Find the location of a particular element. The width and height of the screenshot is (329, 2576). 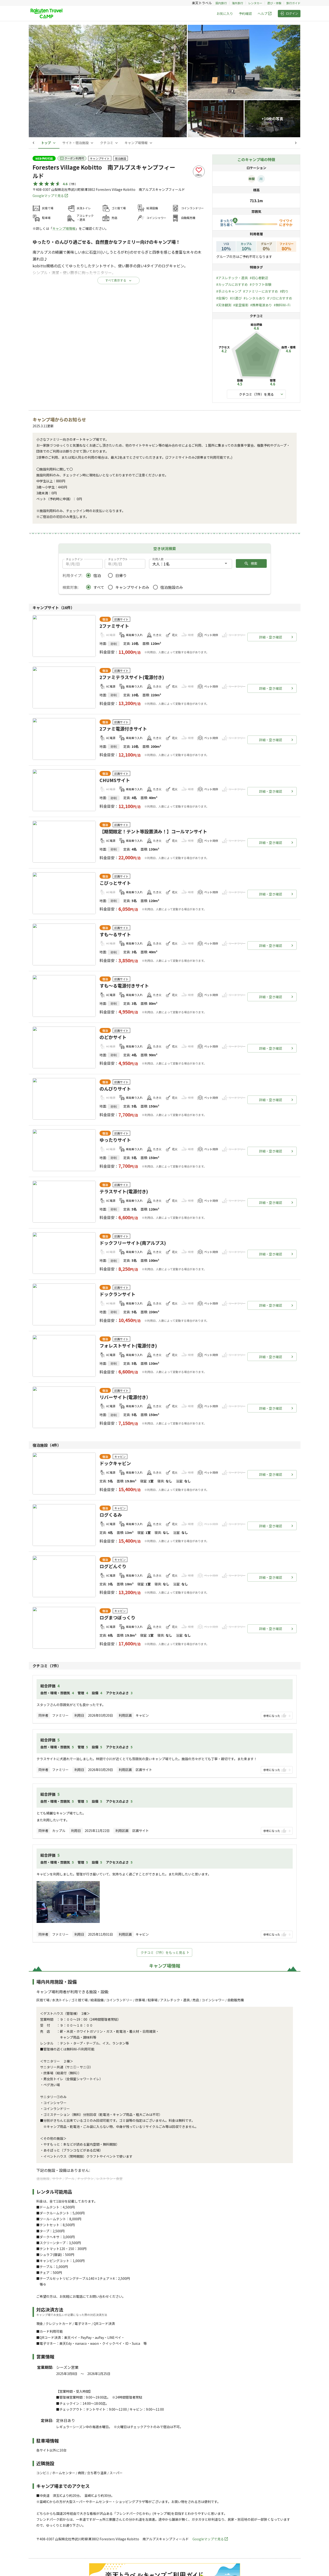

クチコミ（7件）をもっと見る is located at coordinates (165, 1887).